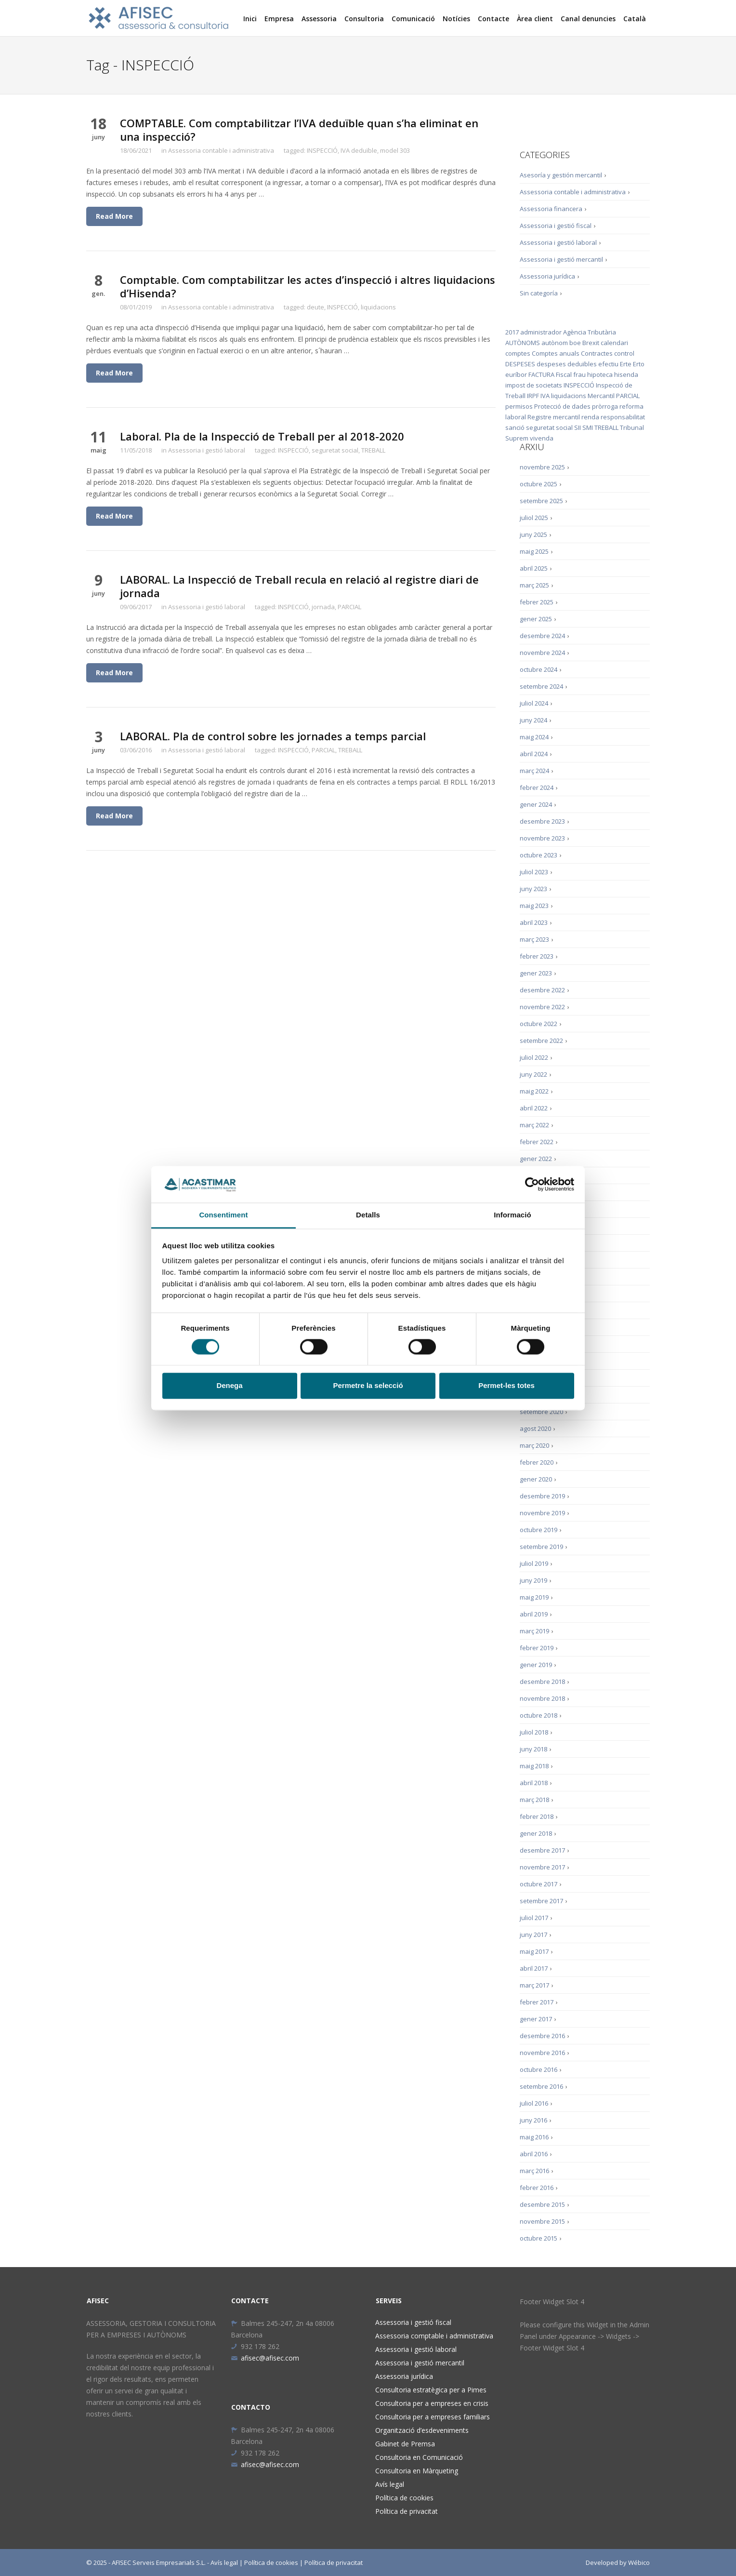 This screenshot has width=736, height=2576. I want to click on febrer 2025, so click(536, 602).